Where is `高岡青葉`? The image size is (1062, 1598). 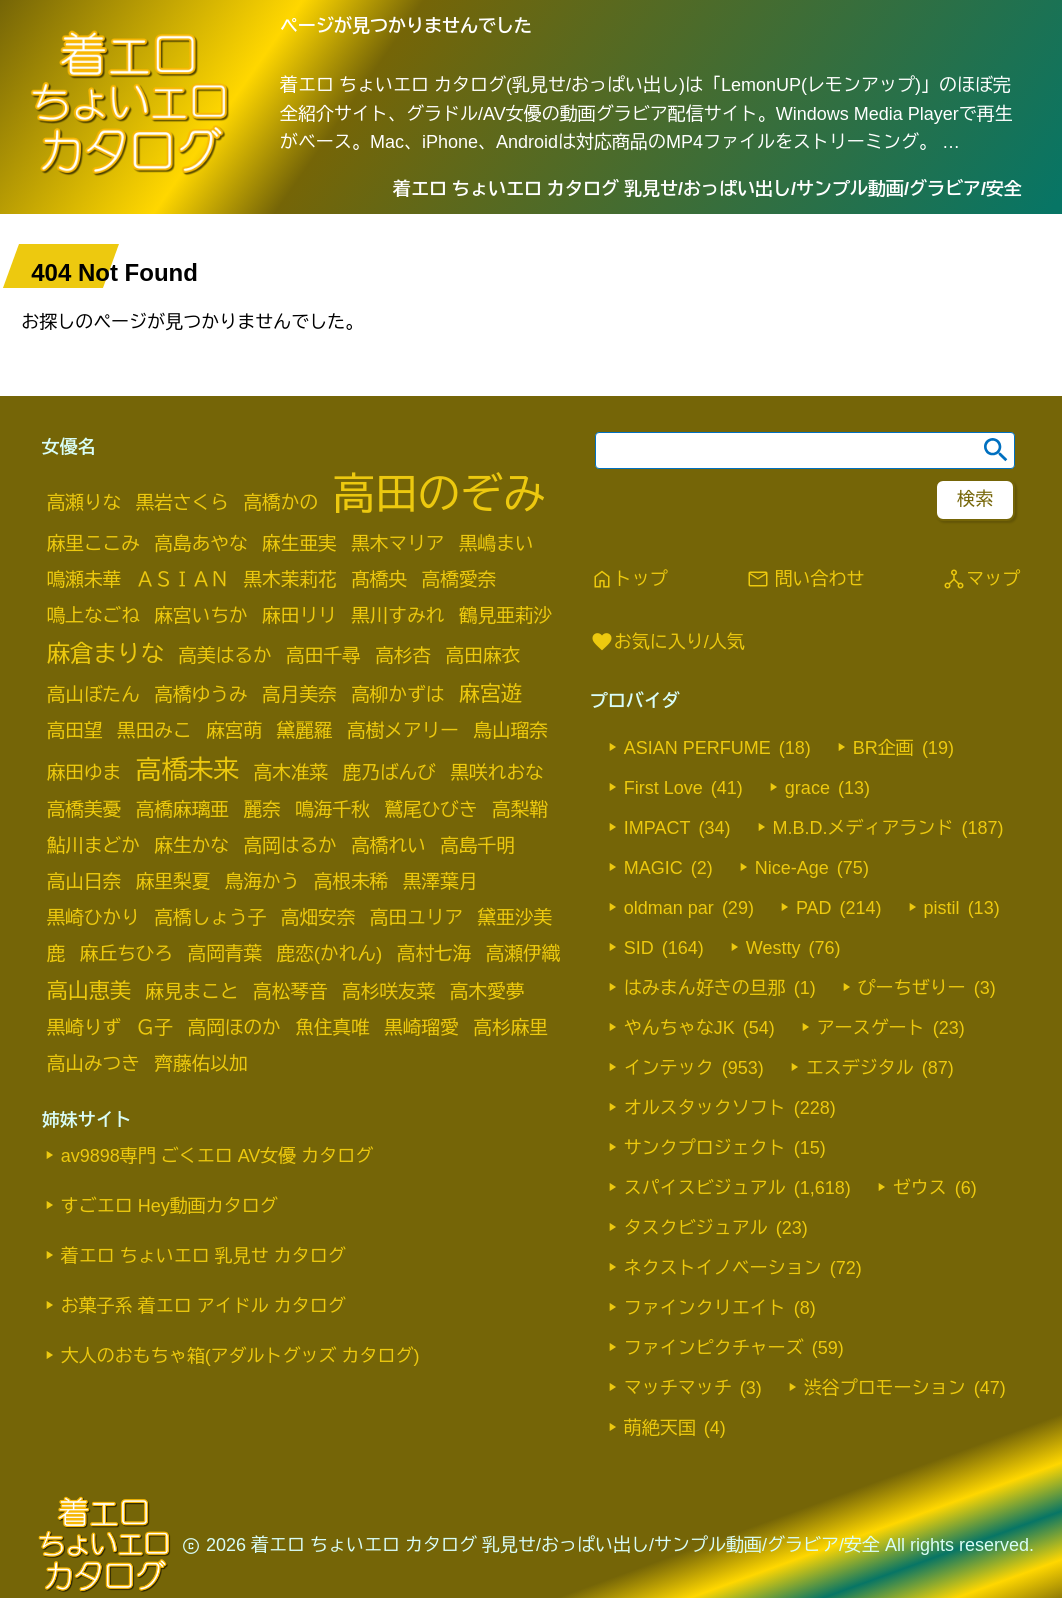
高岡青葉 is located at coordinates (224, 953).